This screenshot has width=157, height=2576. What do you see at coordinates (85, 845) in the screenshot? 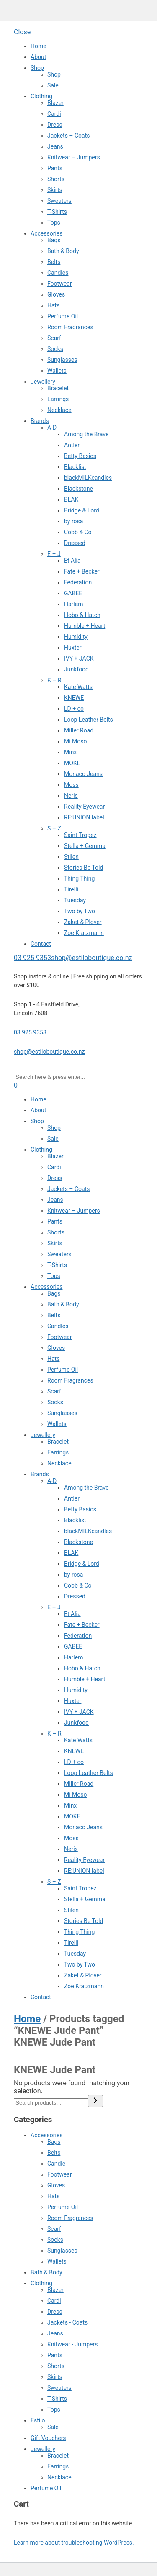
I see `Stella + Gemma` at bounding box center [85, 845].